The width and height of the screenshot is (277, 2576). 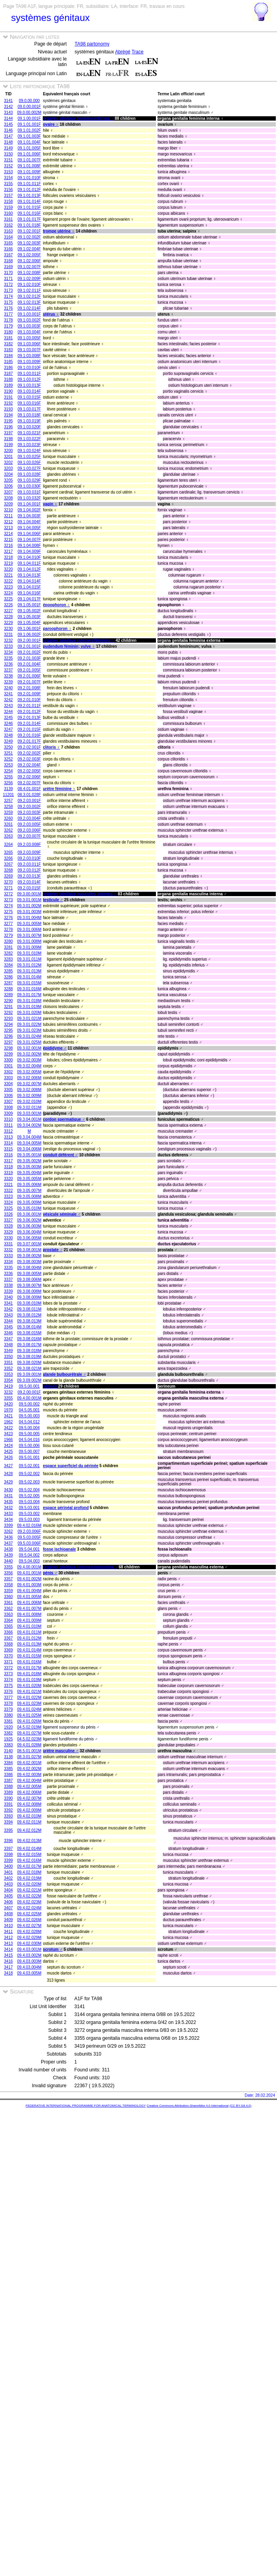 I want to click on 09.2.01.003F, so click(x=29, y=658).